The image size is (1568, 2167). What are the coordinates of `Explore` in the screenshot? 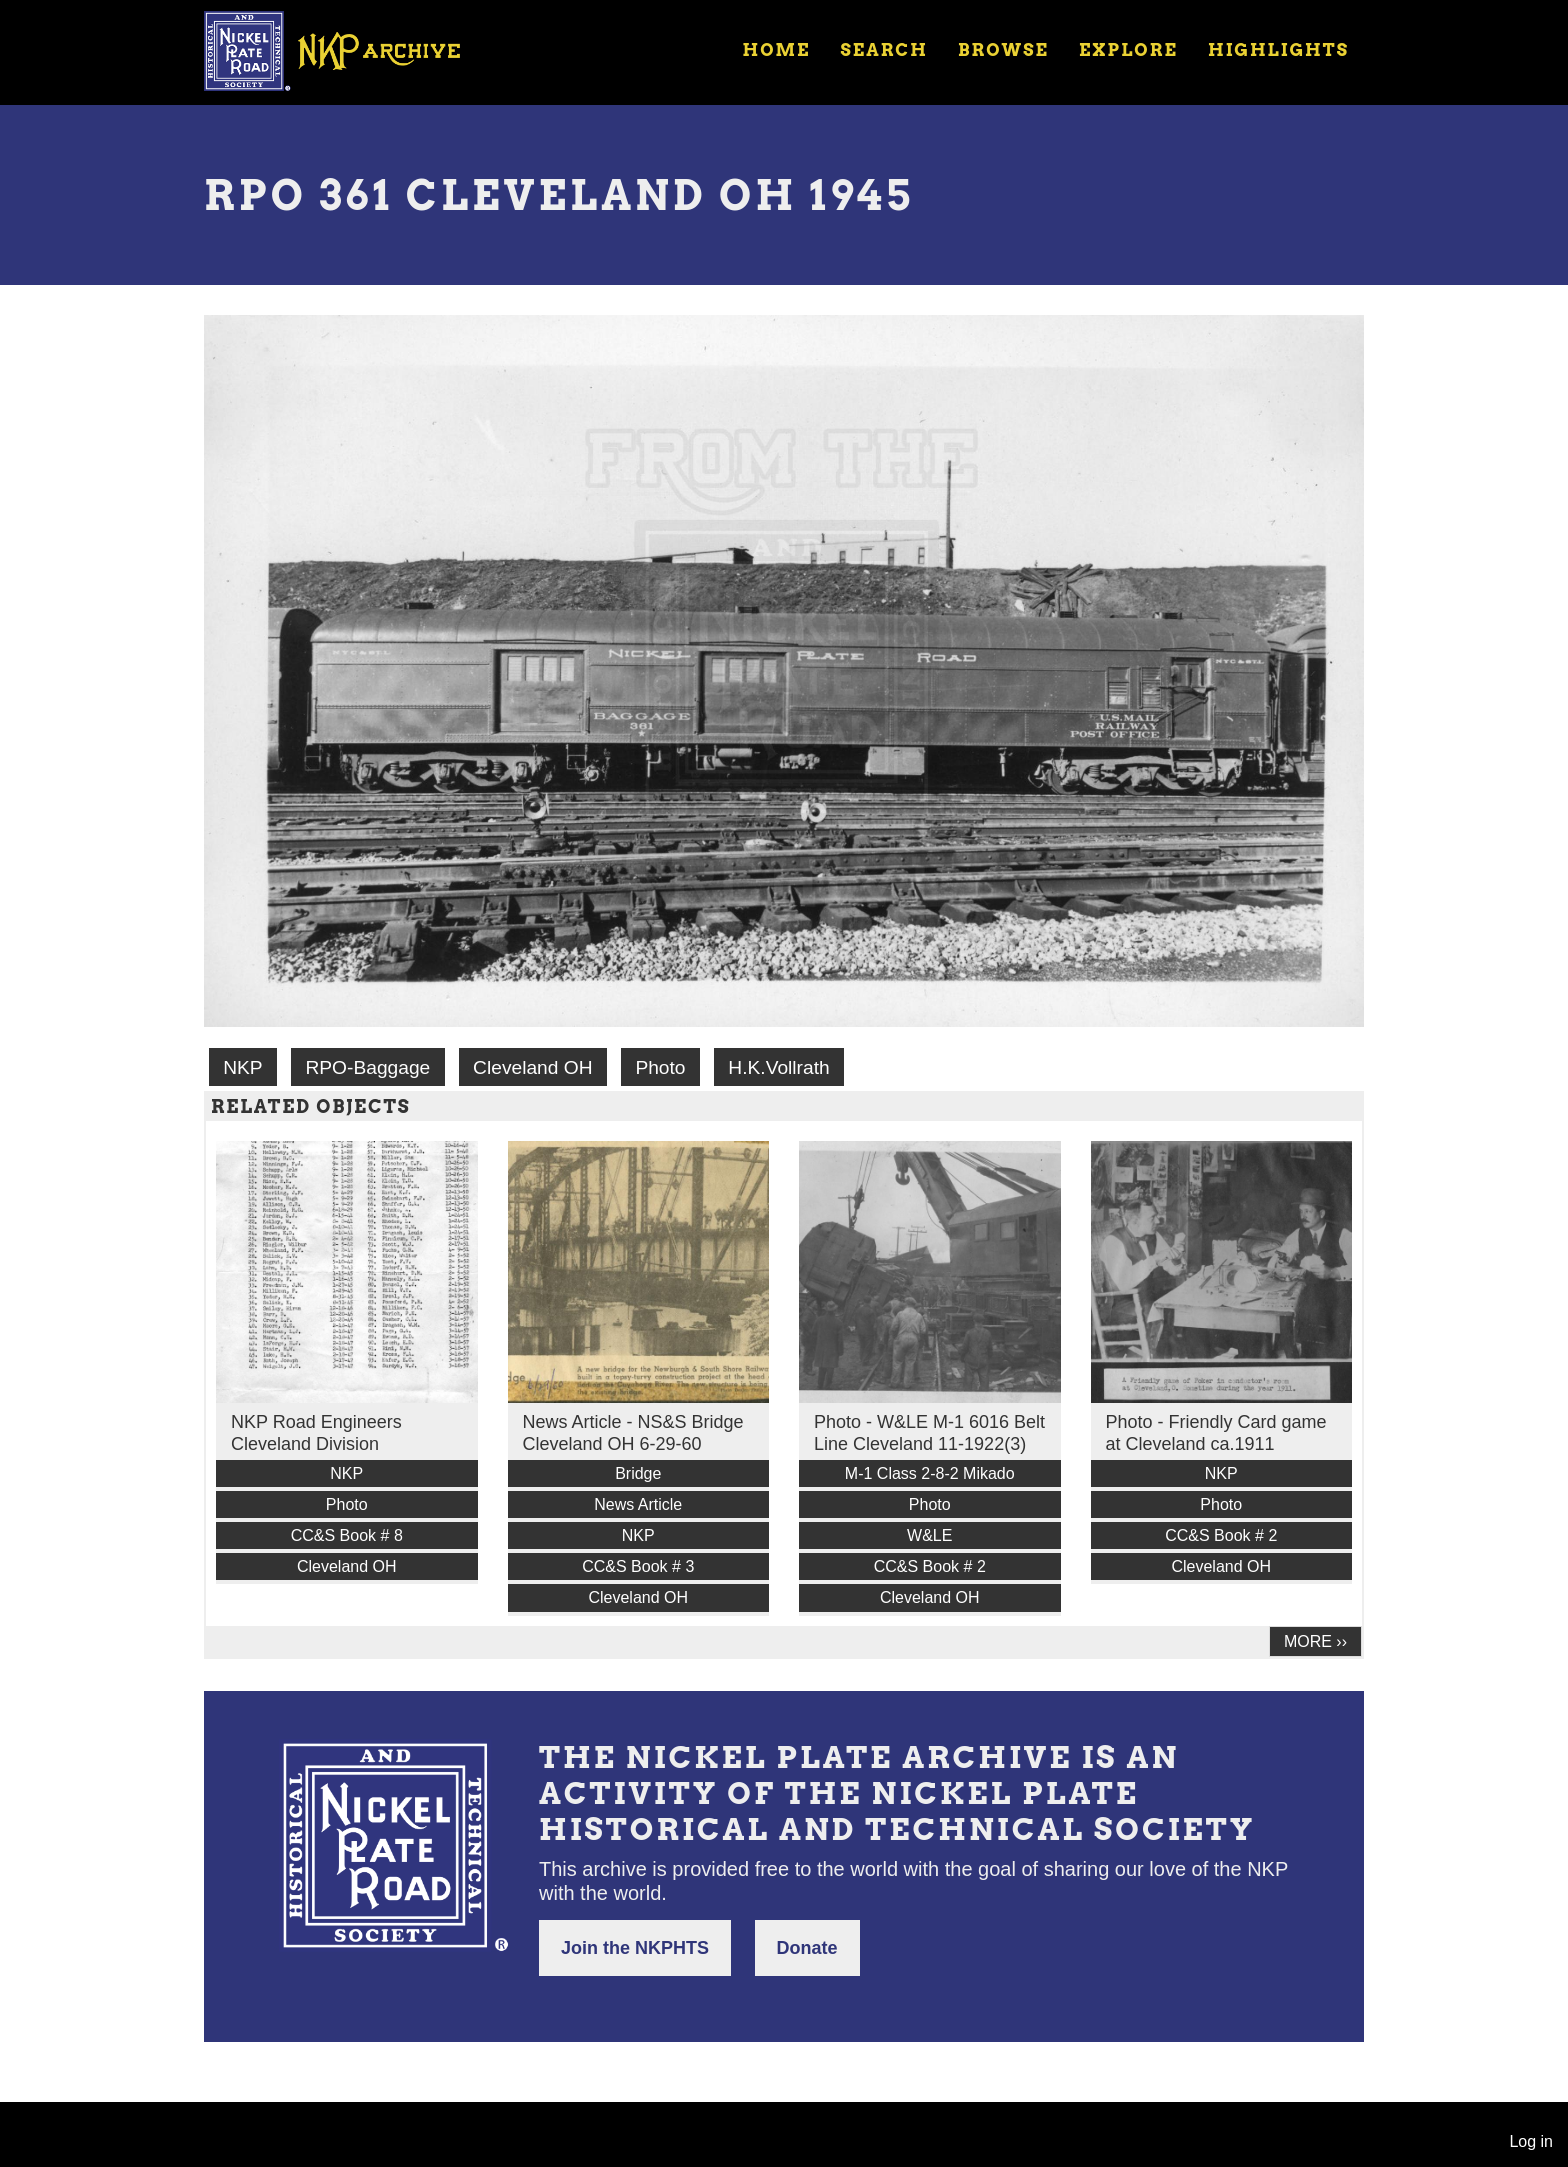 It's located at (1128, 50).